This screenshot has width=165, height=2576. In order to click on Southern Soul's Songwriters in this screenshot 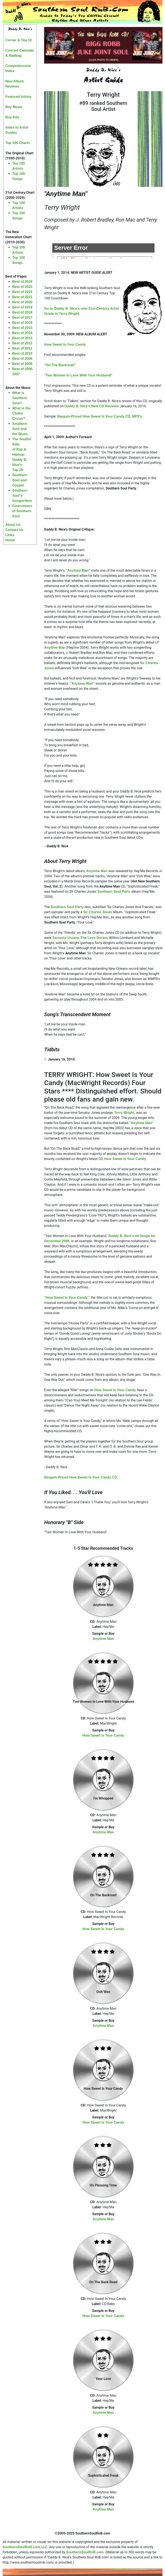, I will do `click(22, 496)`.